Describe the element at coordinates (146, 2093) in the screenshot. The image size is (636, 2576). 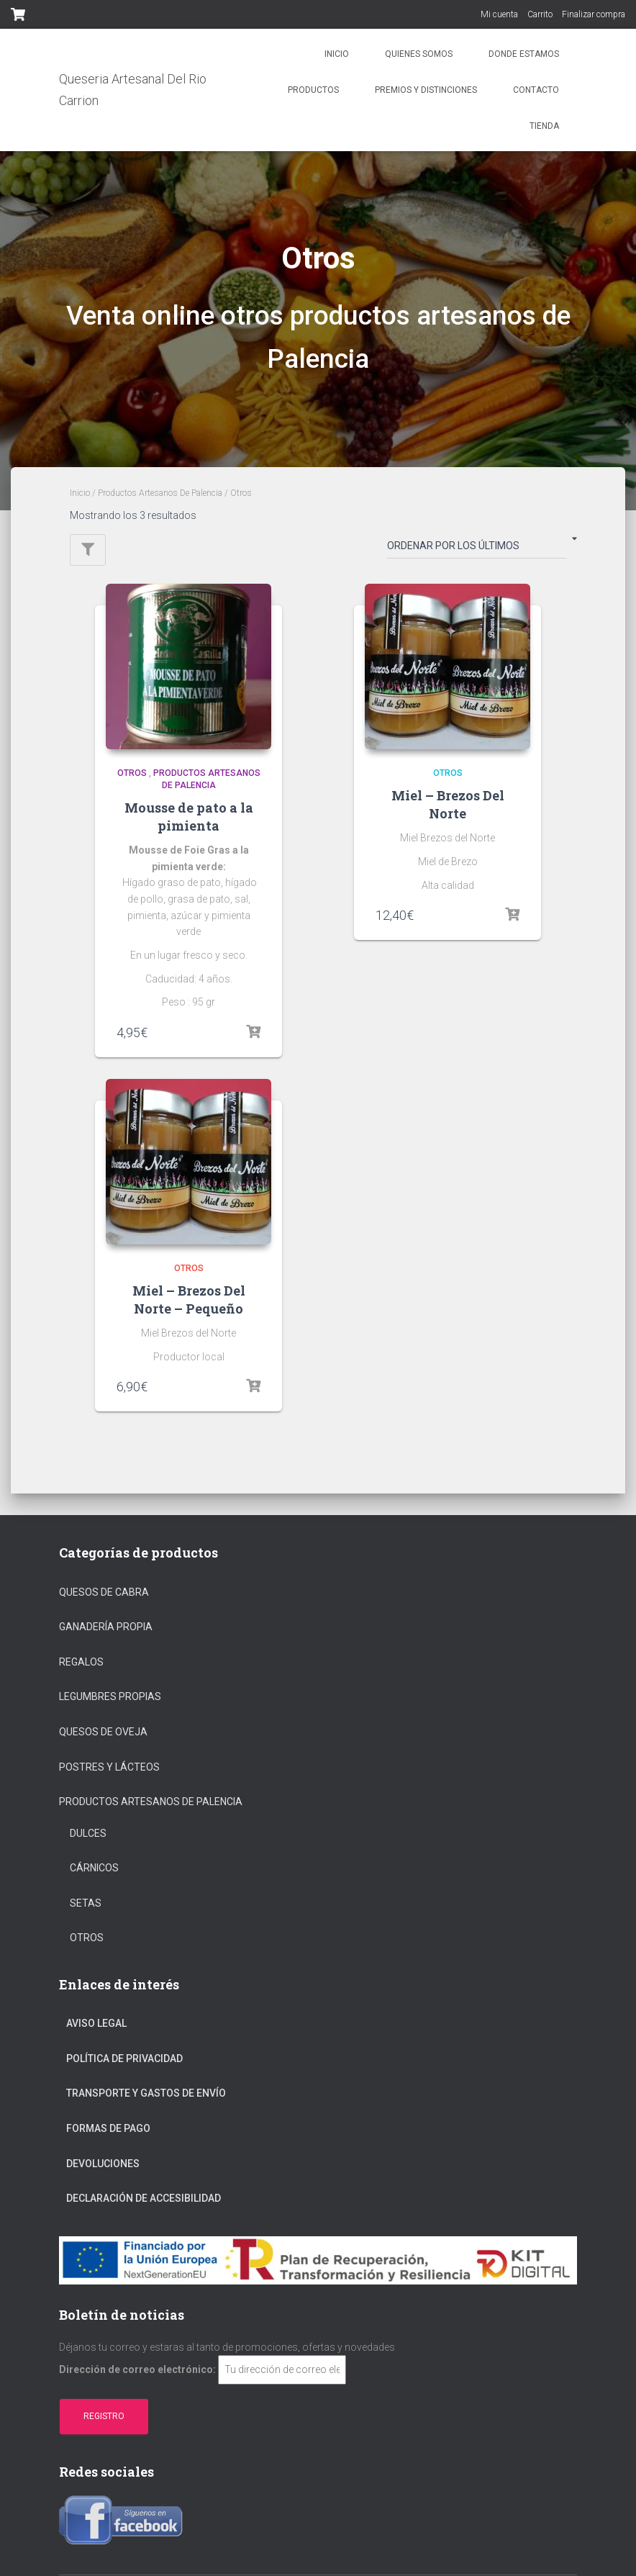
I see `Transporte Y Gastos De Envío` at that location.